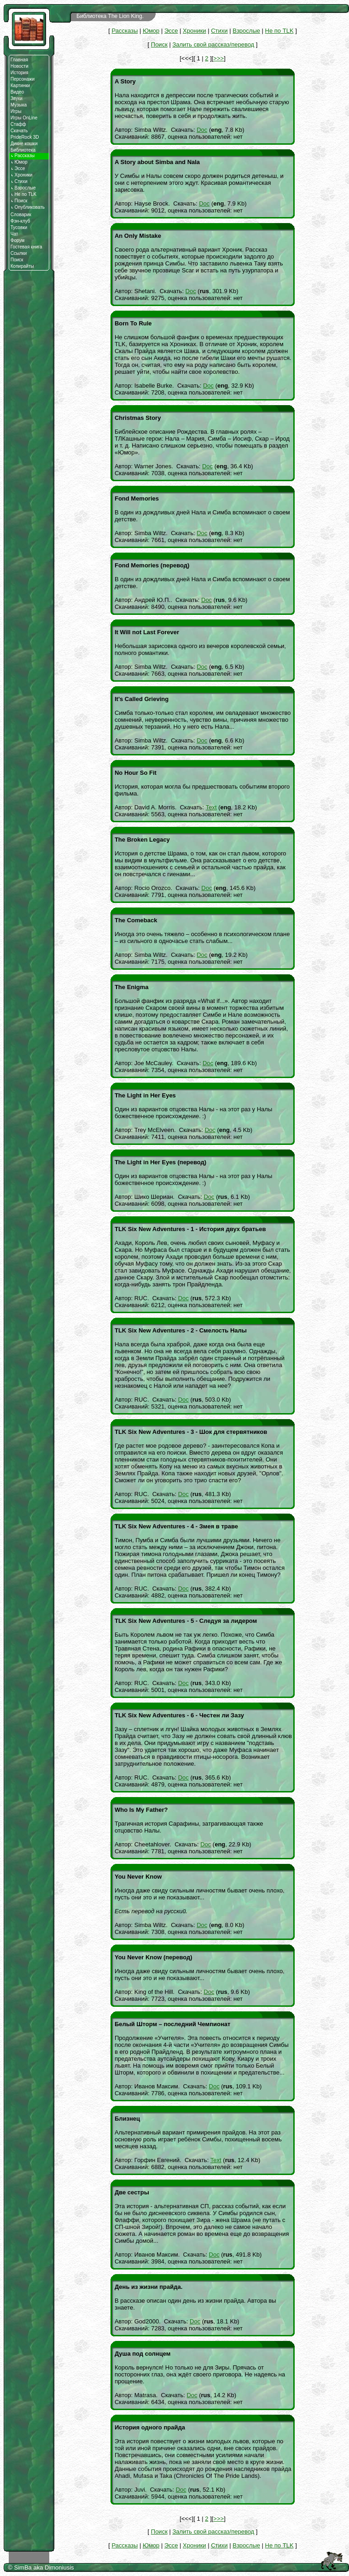 This screenshot has width=349, height=2576. What do you see at coordinates (22, 266) in the screenshot?
I see `Копирайты` at bounding box center [22, 266].